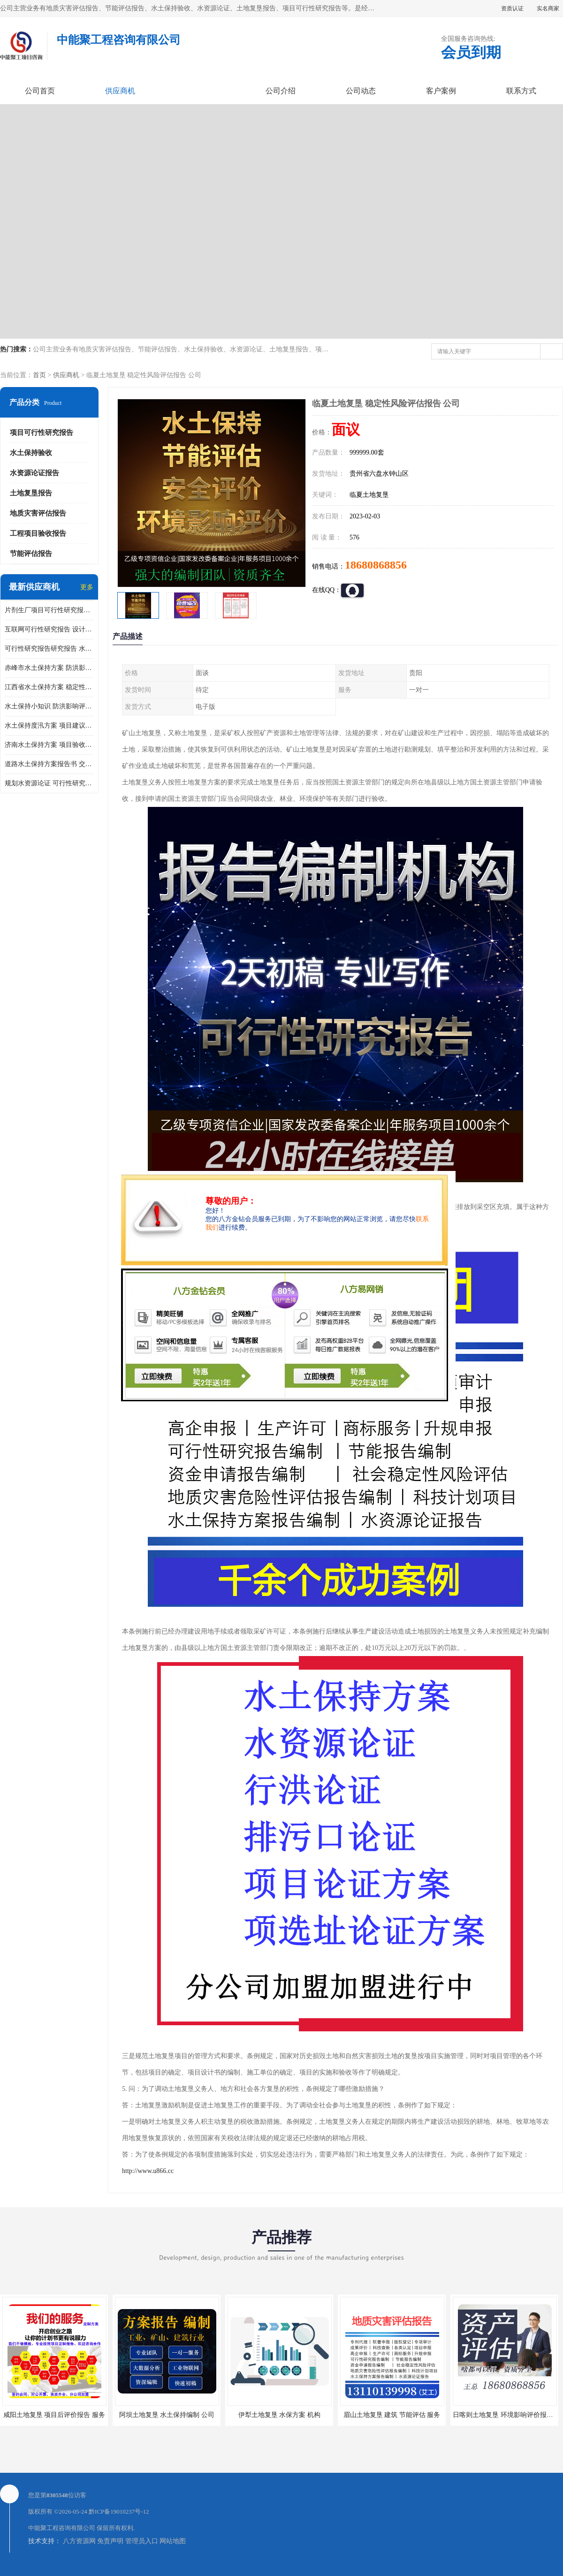  Describe the element at coordinates (39, 375) in the screenshot. I see `首页` at that location.